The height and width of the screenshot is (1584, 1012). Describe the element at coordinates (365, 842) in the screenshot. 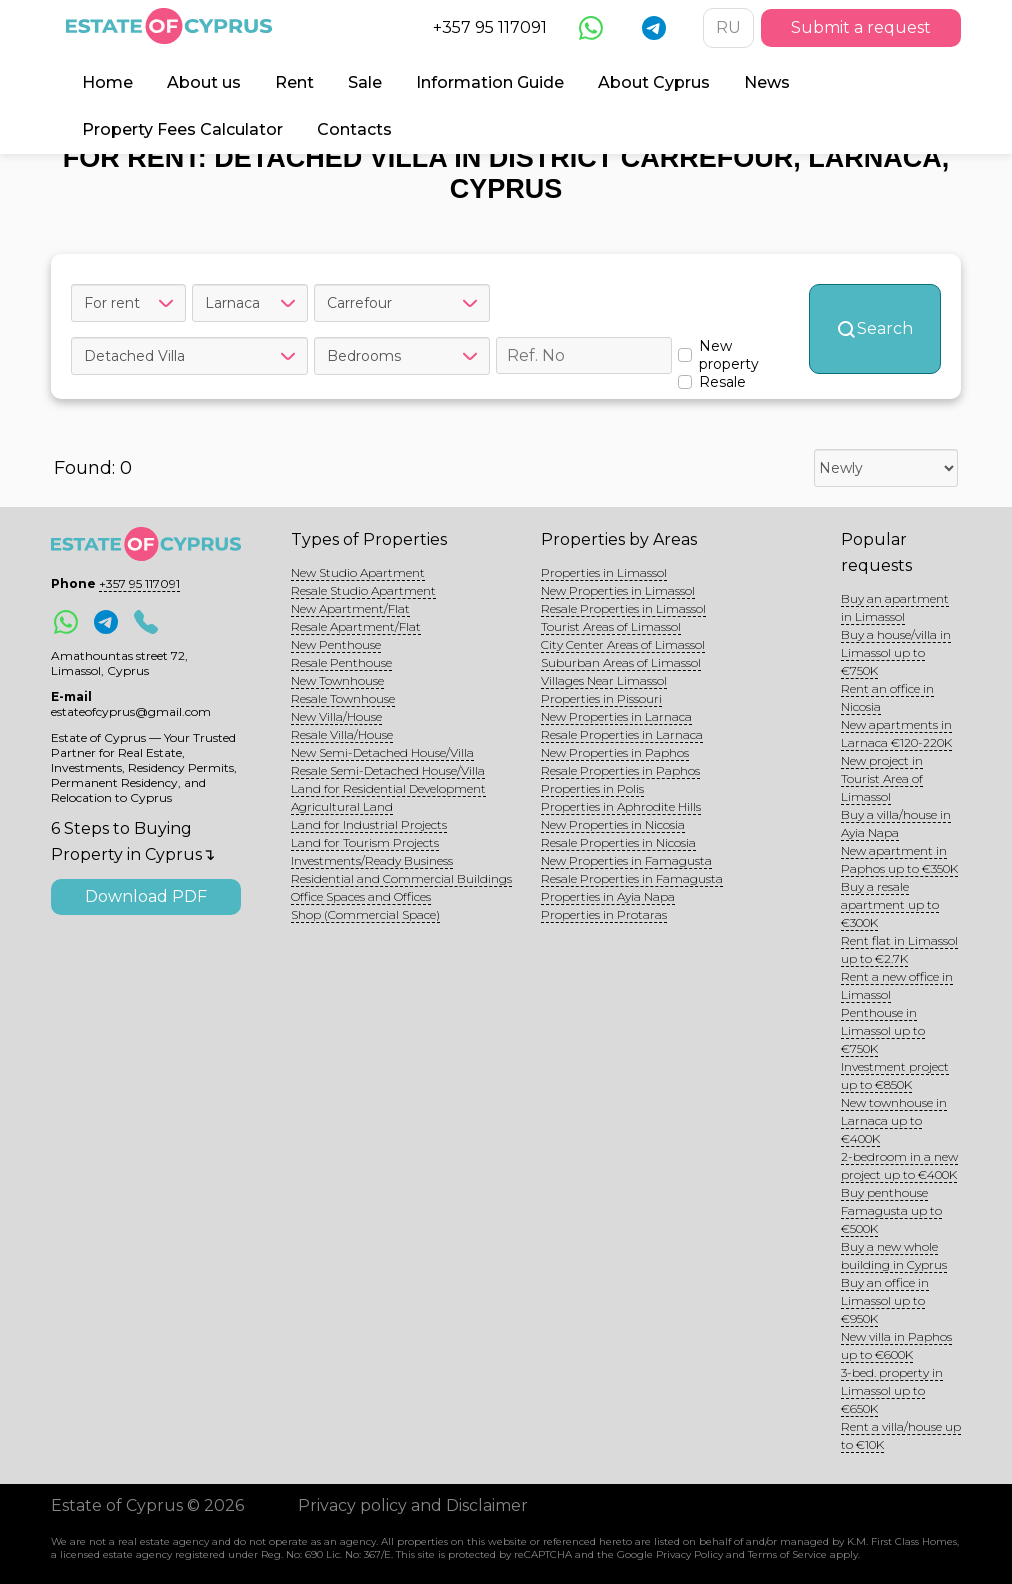

I see `Land for Tourism Projects` at that location.